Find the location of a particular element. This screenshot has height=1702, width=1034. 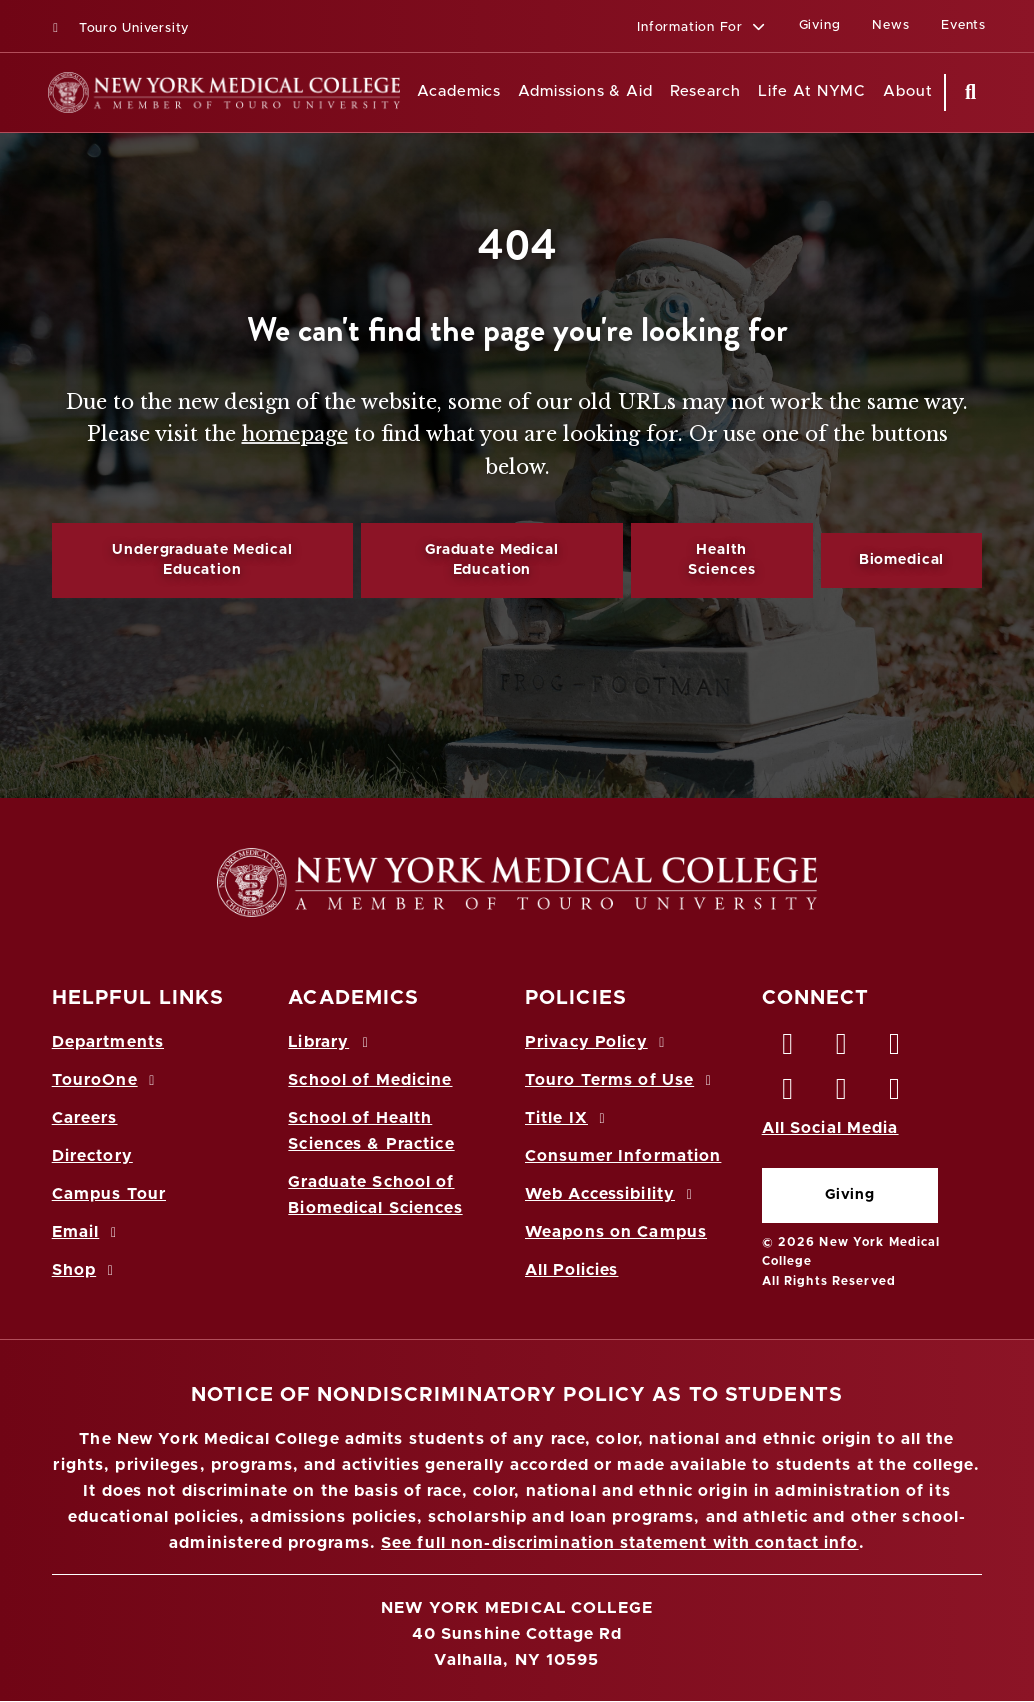

Giving [Giving (opens in a new window)] is located at coordinates (820, 25).